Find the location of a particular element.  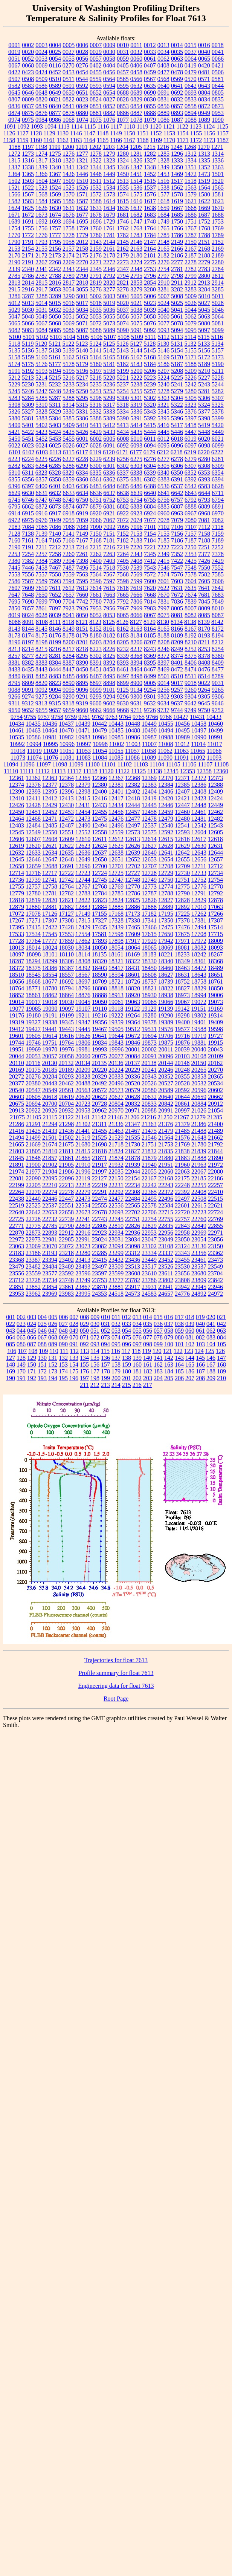

6358 is located at coordinates (55, 479).